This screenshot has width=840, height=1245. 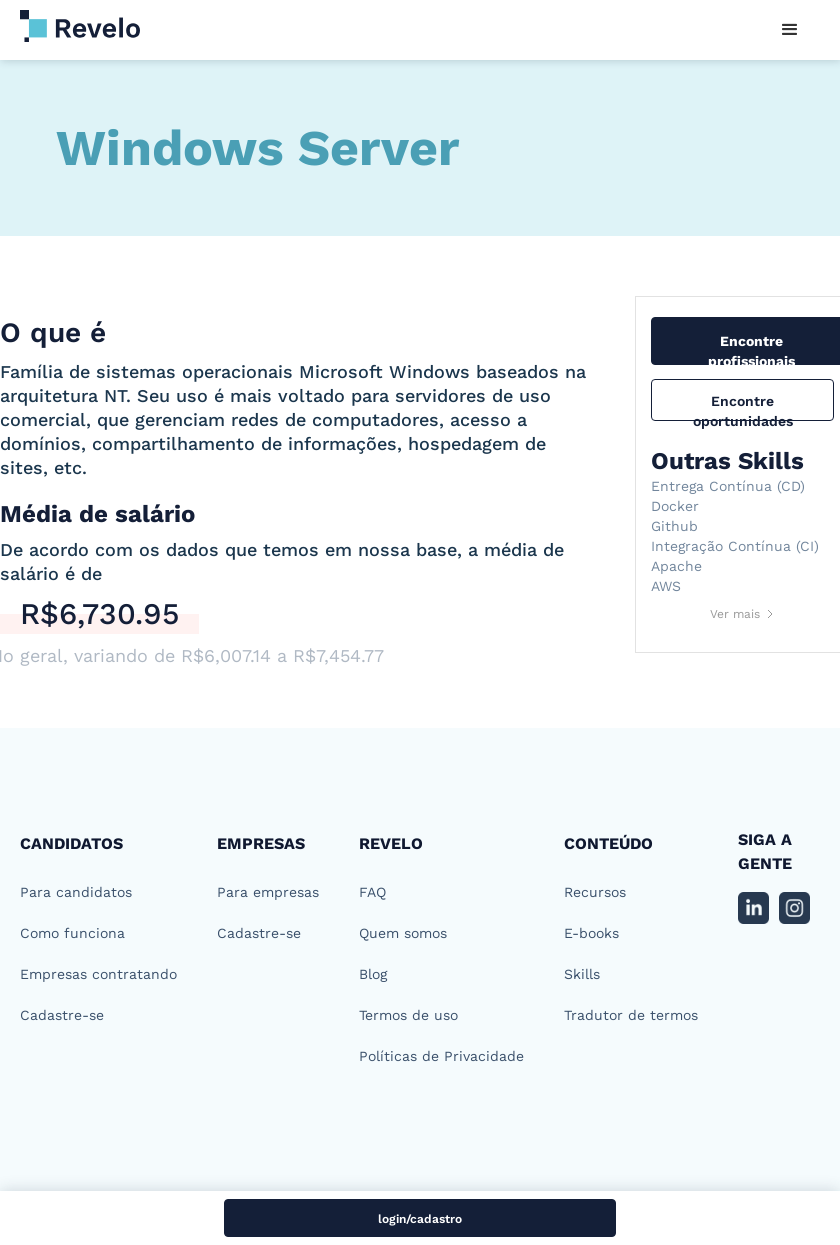 I want to click on Apache, so click(x=676, y=566).